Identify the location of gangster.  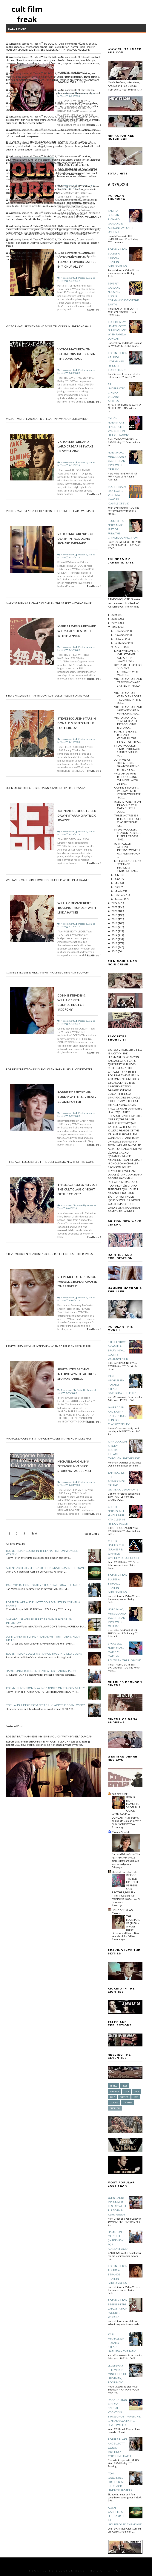
(60, 133).